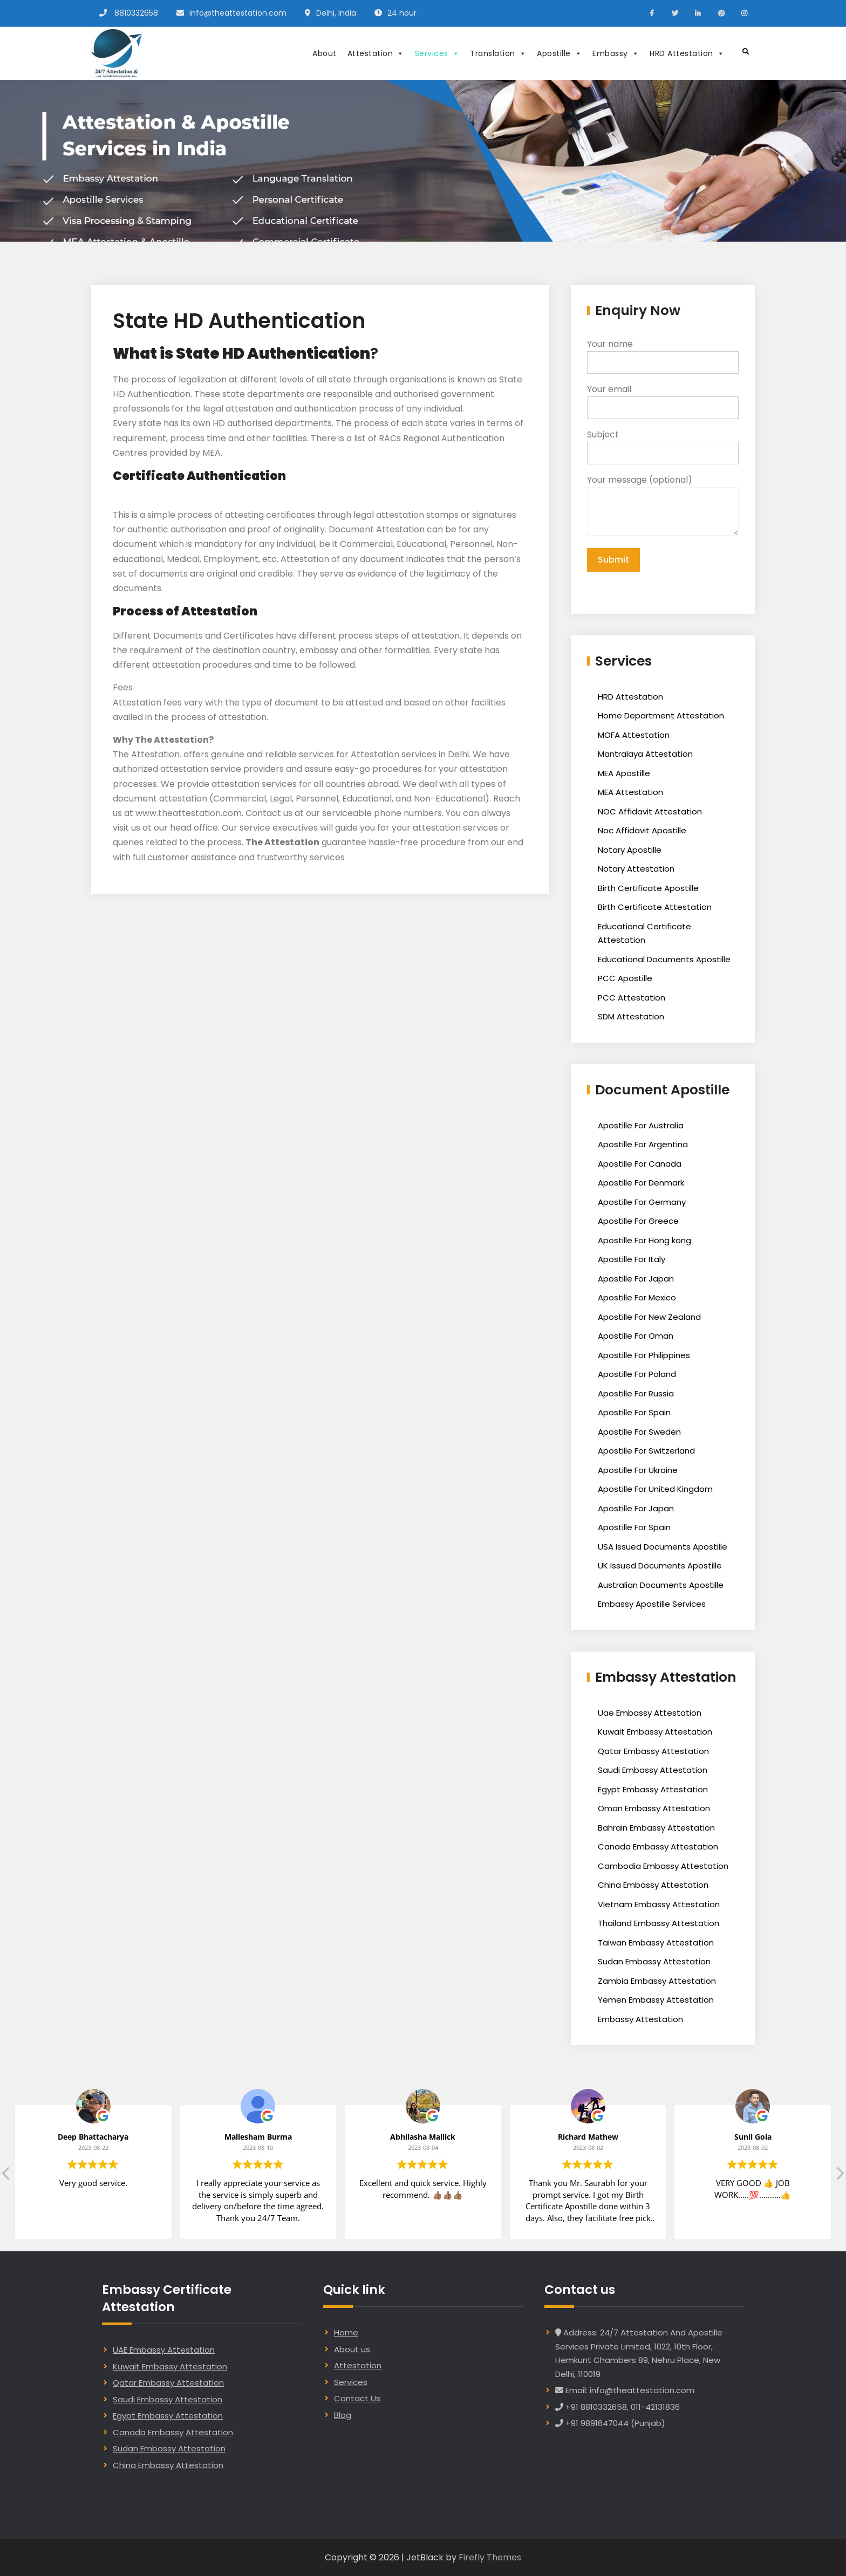  What do you see at coordinates (639, 1431) in the screenshot?
I see `Apostille For Sweden` at bounding box center [639, 1431].